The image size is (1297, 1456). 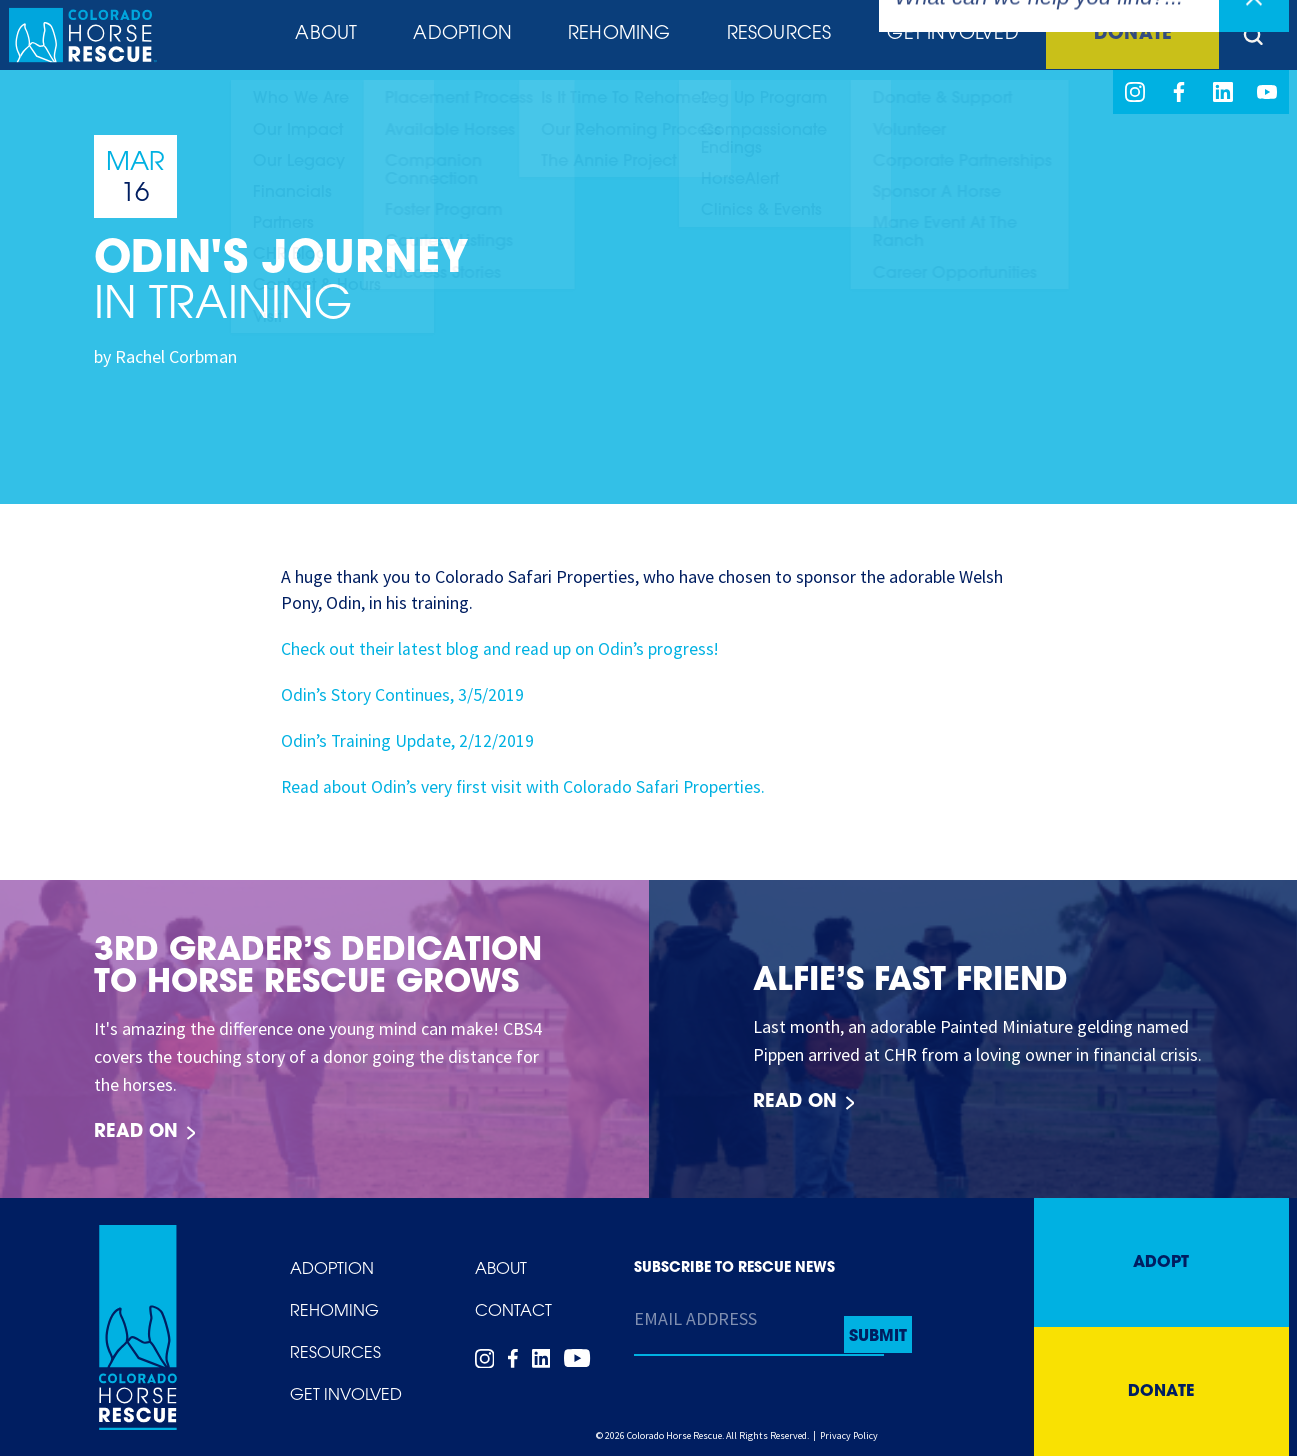 I want to click on Contact, so click(x=513, y=1312).